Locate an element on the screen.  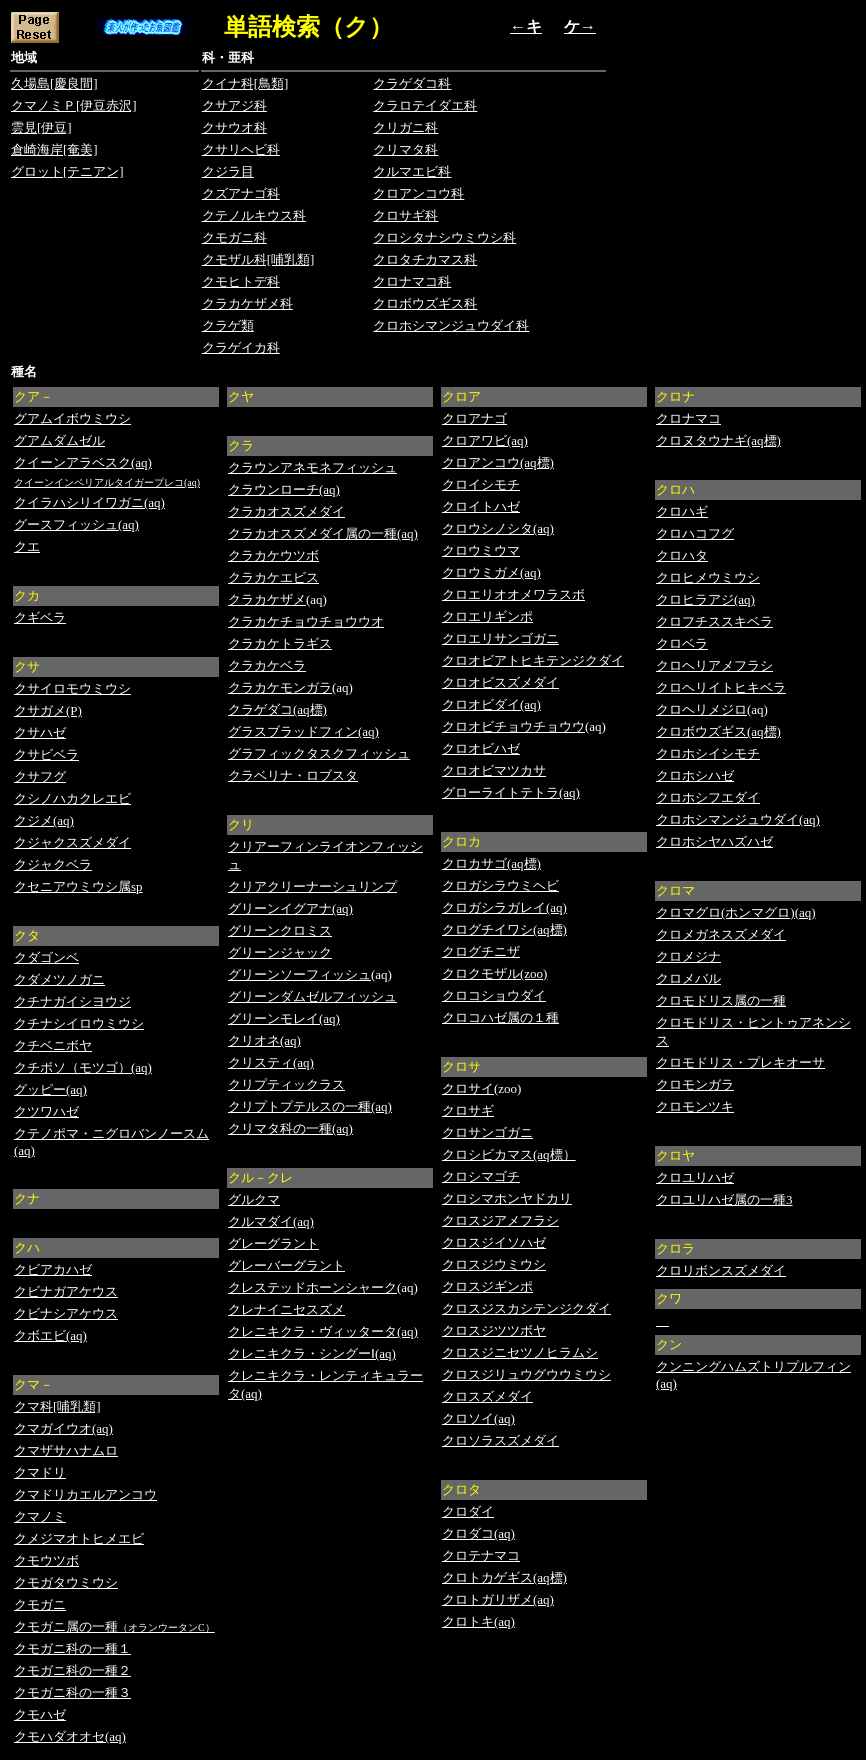
クロテナマコ is located at coordinates (481, 1555).